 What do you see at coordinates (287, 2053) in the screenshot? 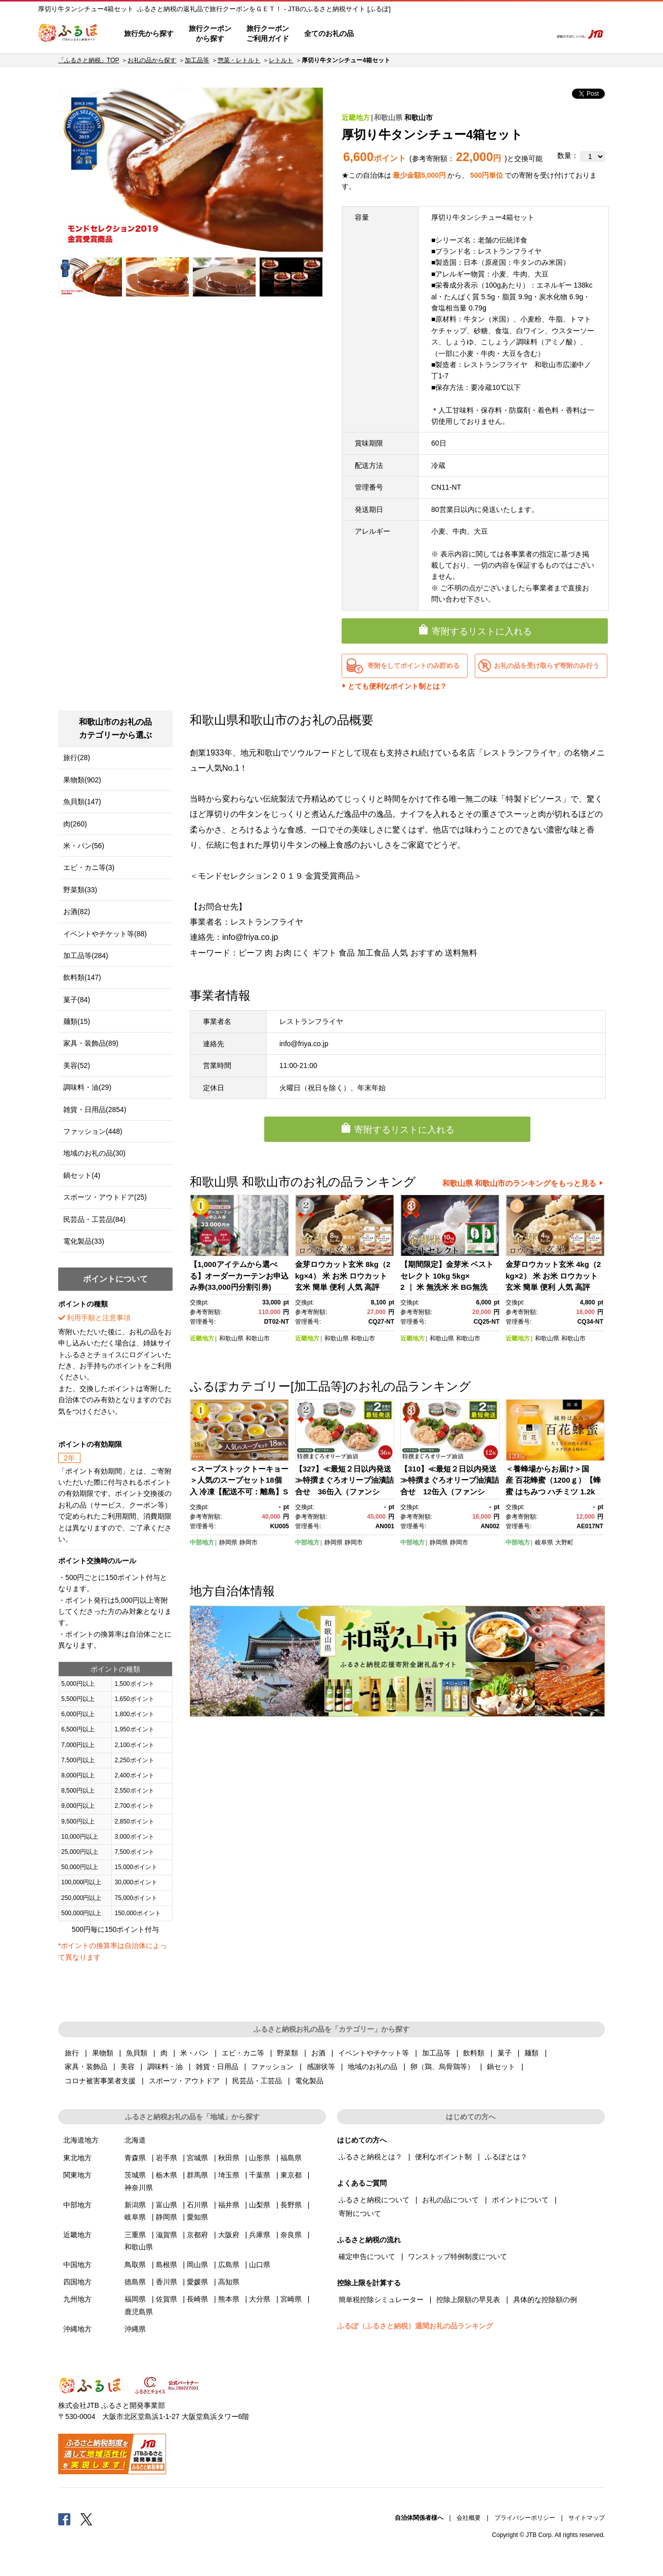
I see `野菜類` at bounding box center [287, 2053].